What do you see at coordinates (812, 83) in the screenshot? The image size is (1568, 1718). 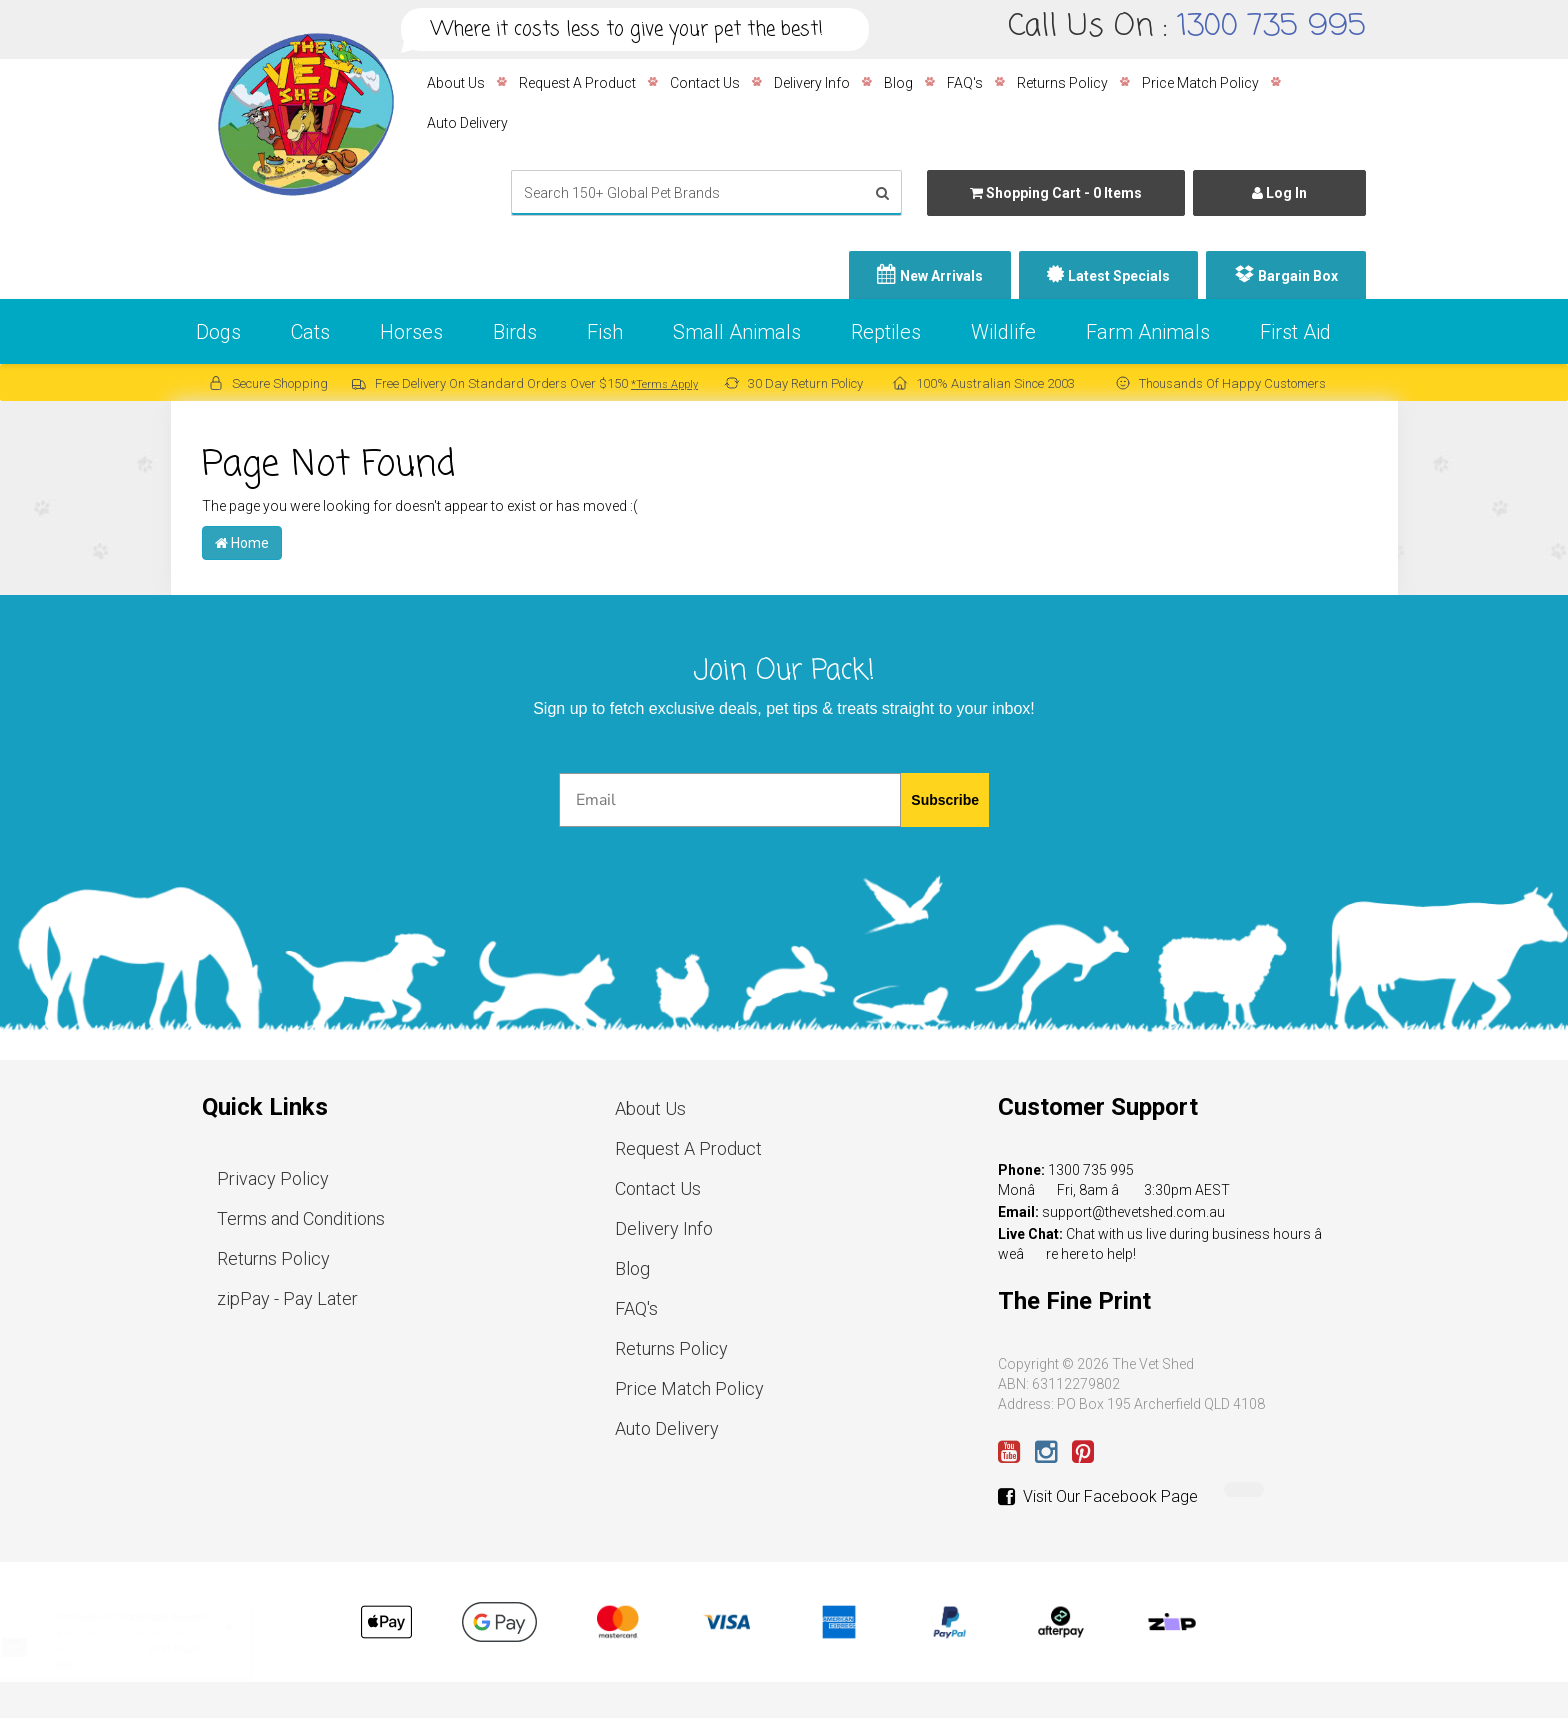 I see `Delivery Info` at bounding box center [812, 83].